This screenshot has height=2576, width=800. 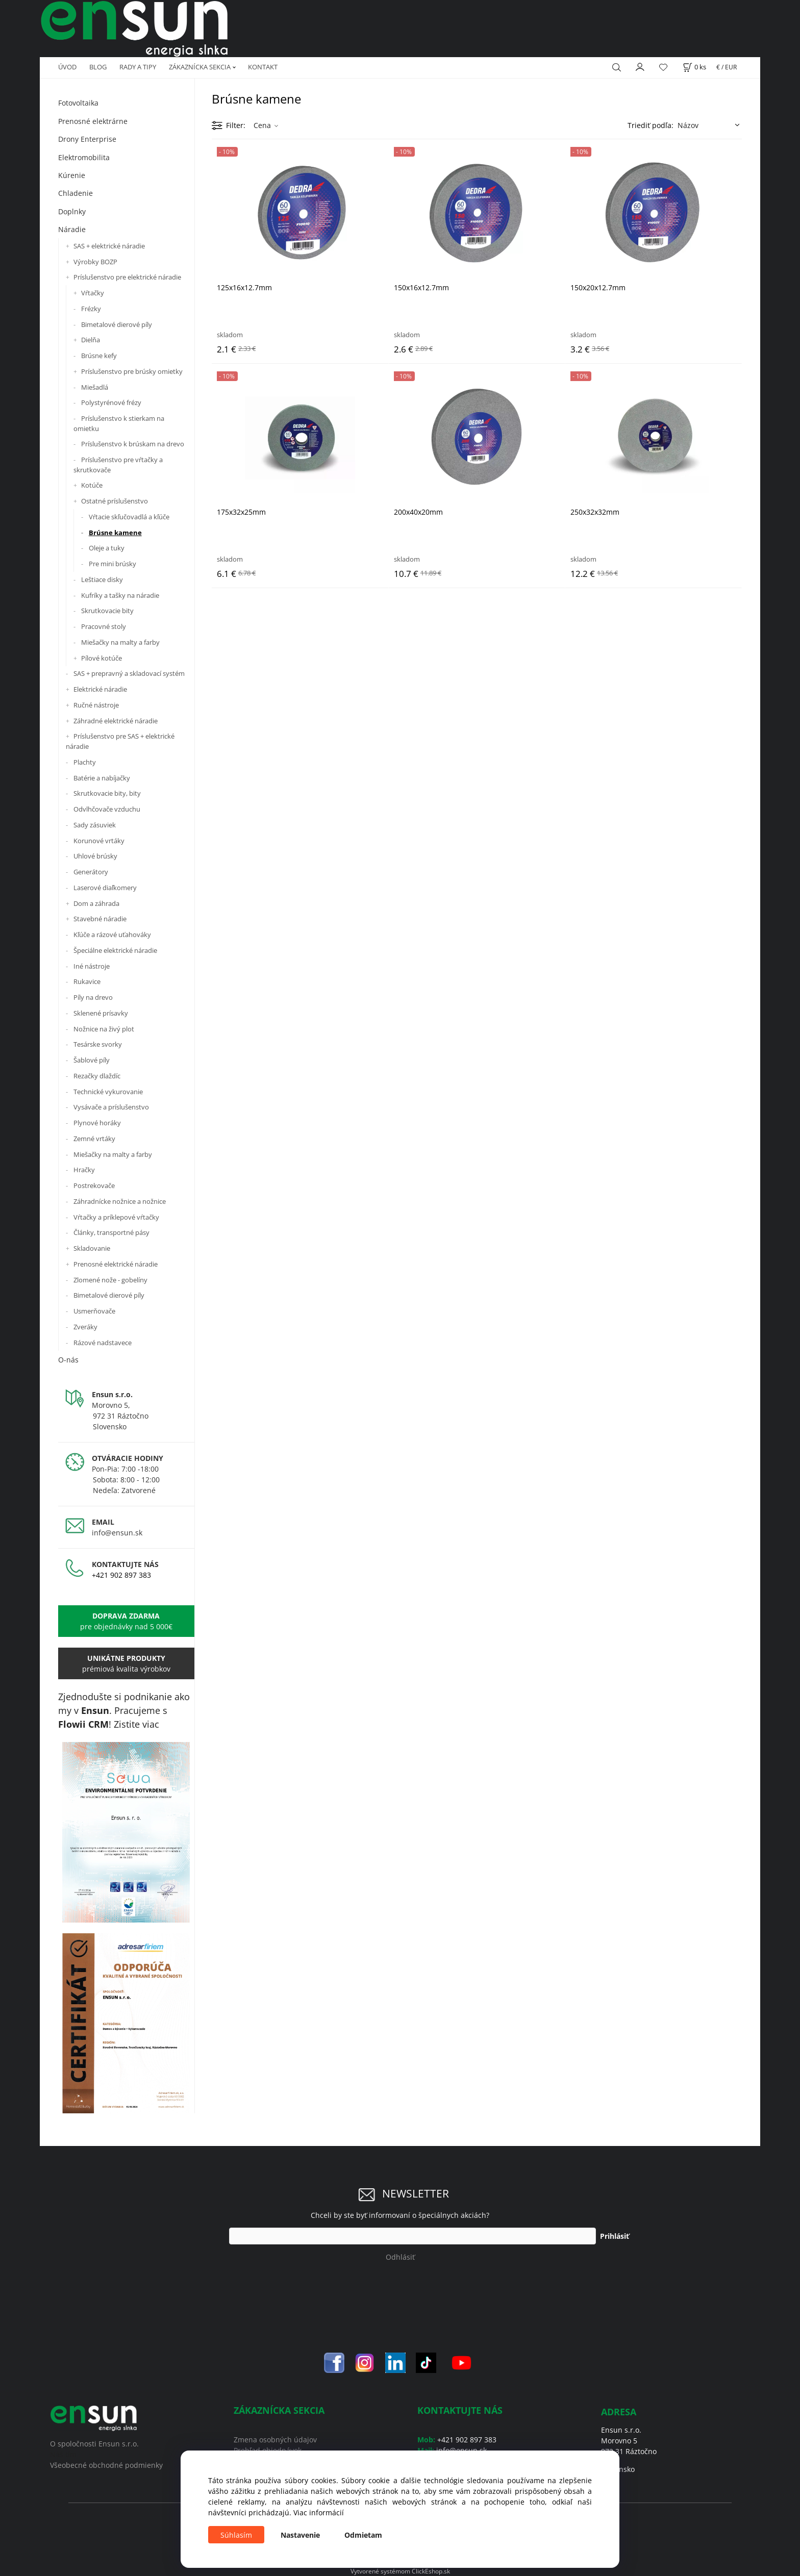 What do you see at coordinates (112, 563) in the screenshot?
I see `Pre mini brúsky` at bounding box center [112, 563].